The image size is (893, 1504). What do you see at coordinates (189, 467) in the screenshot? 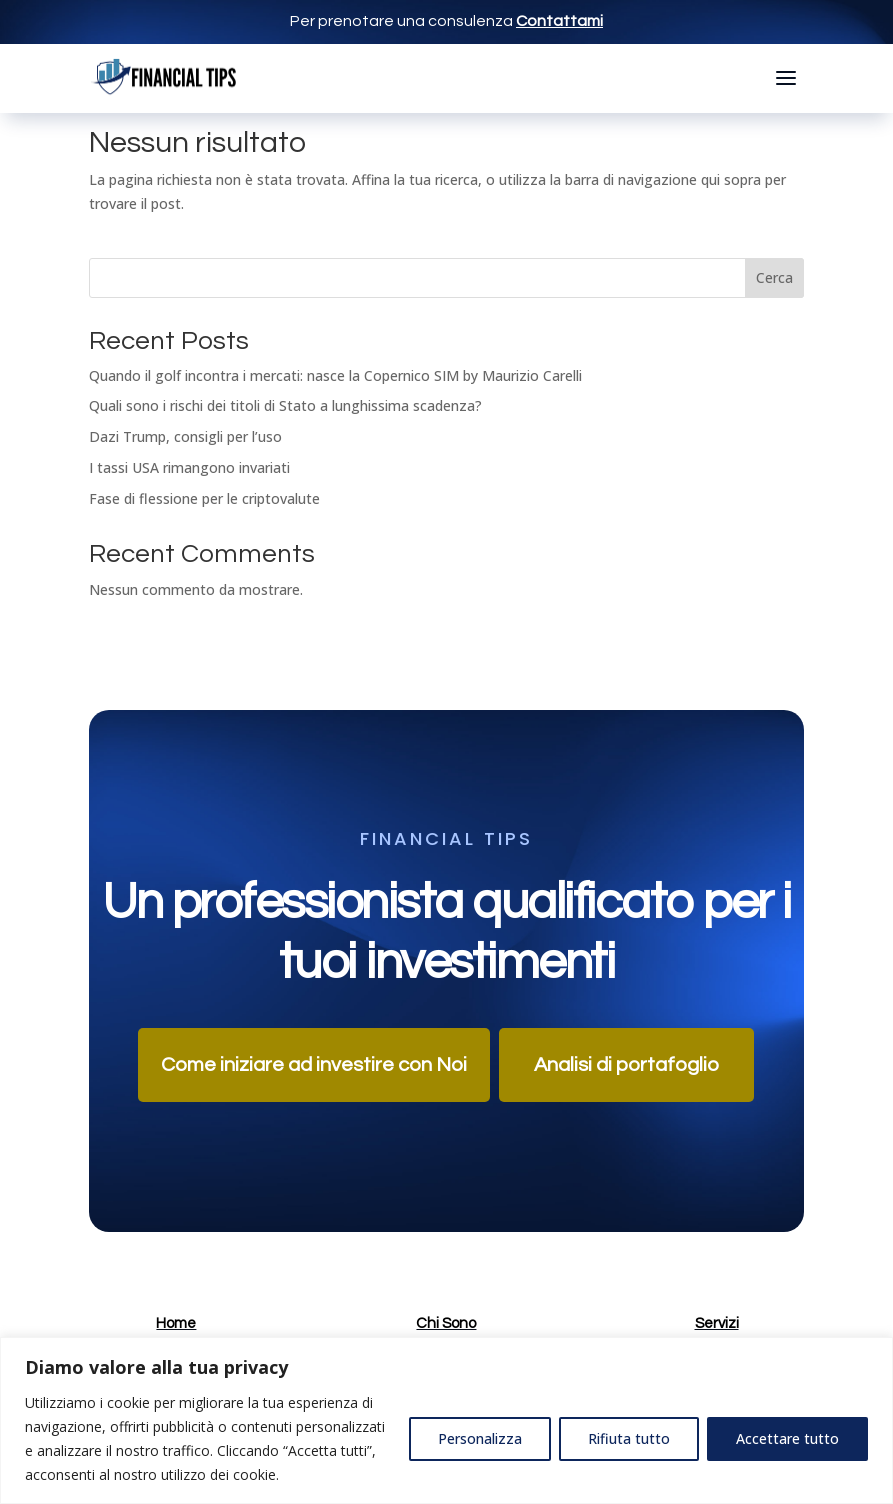
I see `I tassi USA rimangono invariati` at bounding box center [189, 467].